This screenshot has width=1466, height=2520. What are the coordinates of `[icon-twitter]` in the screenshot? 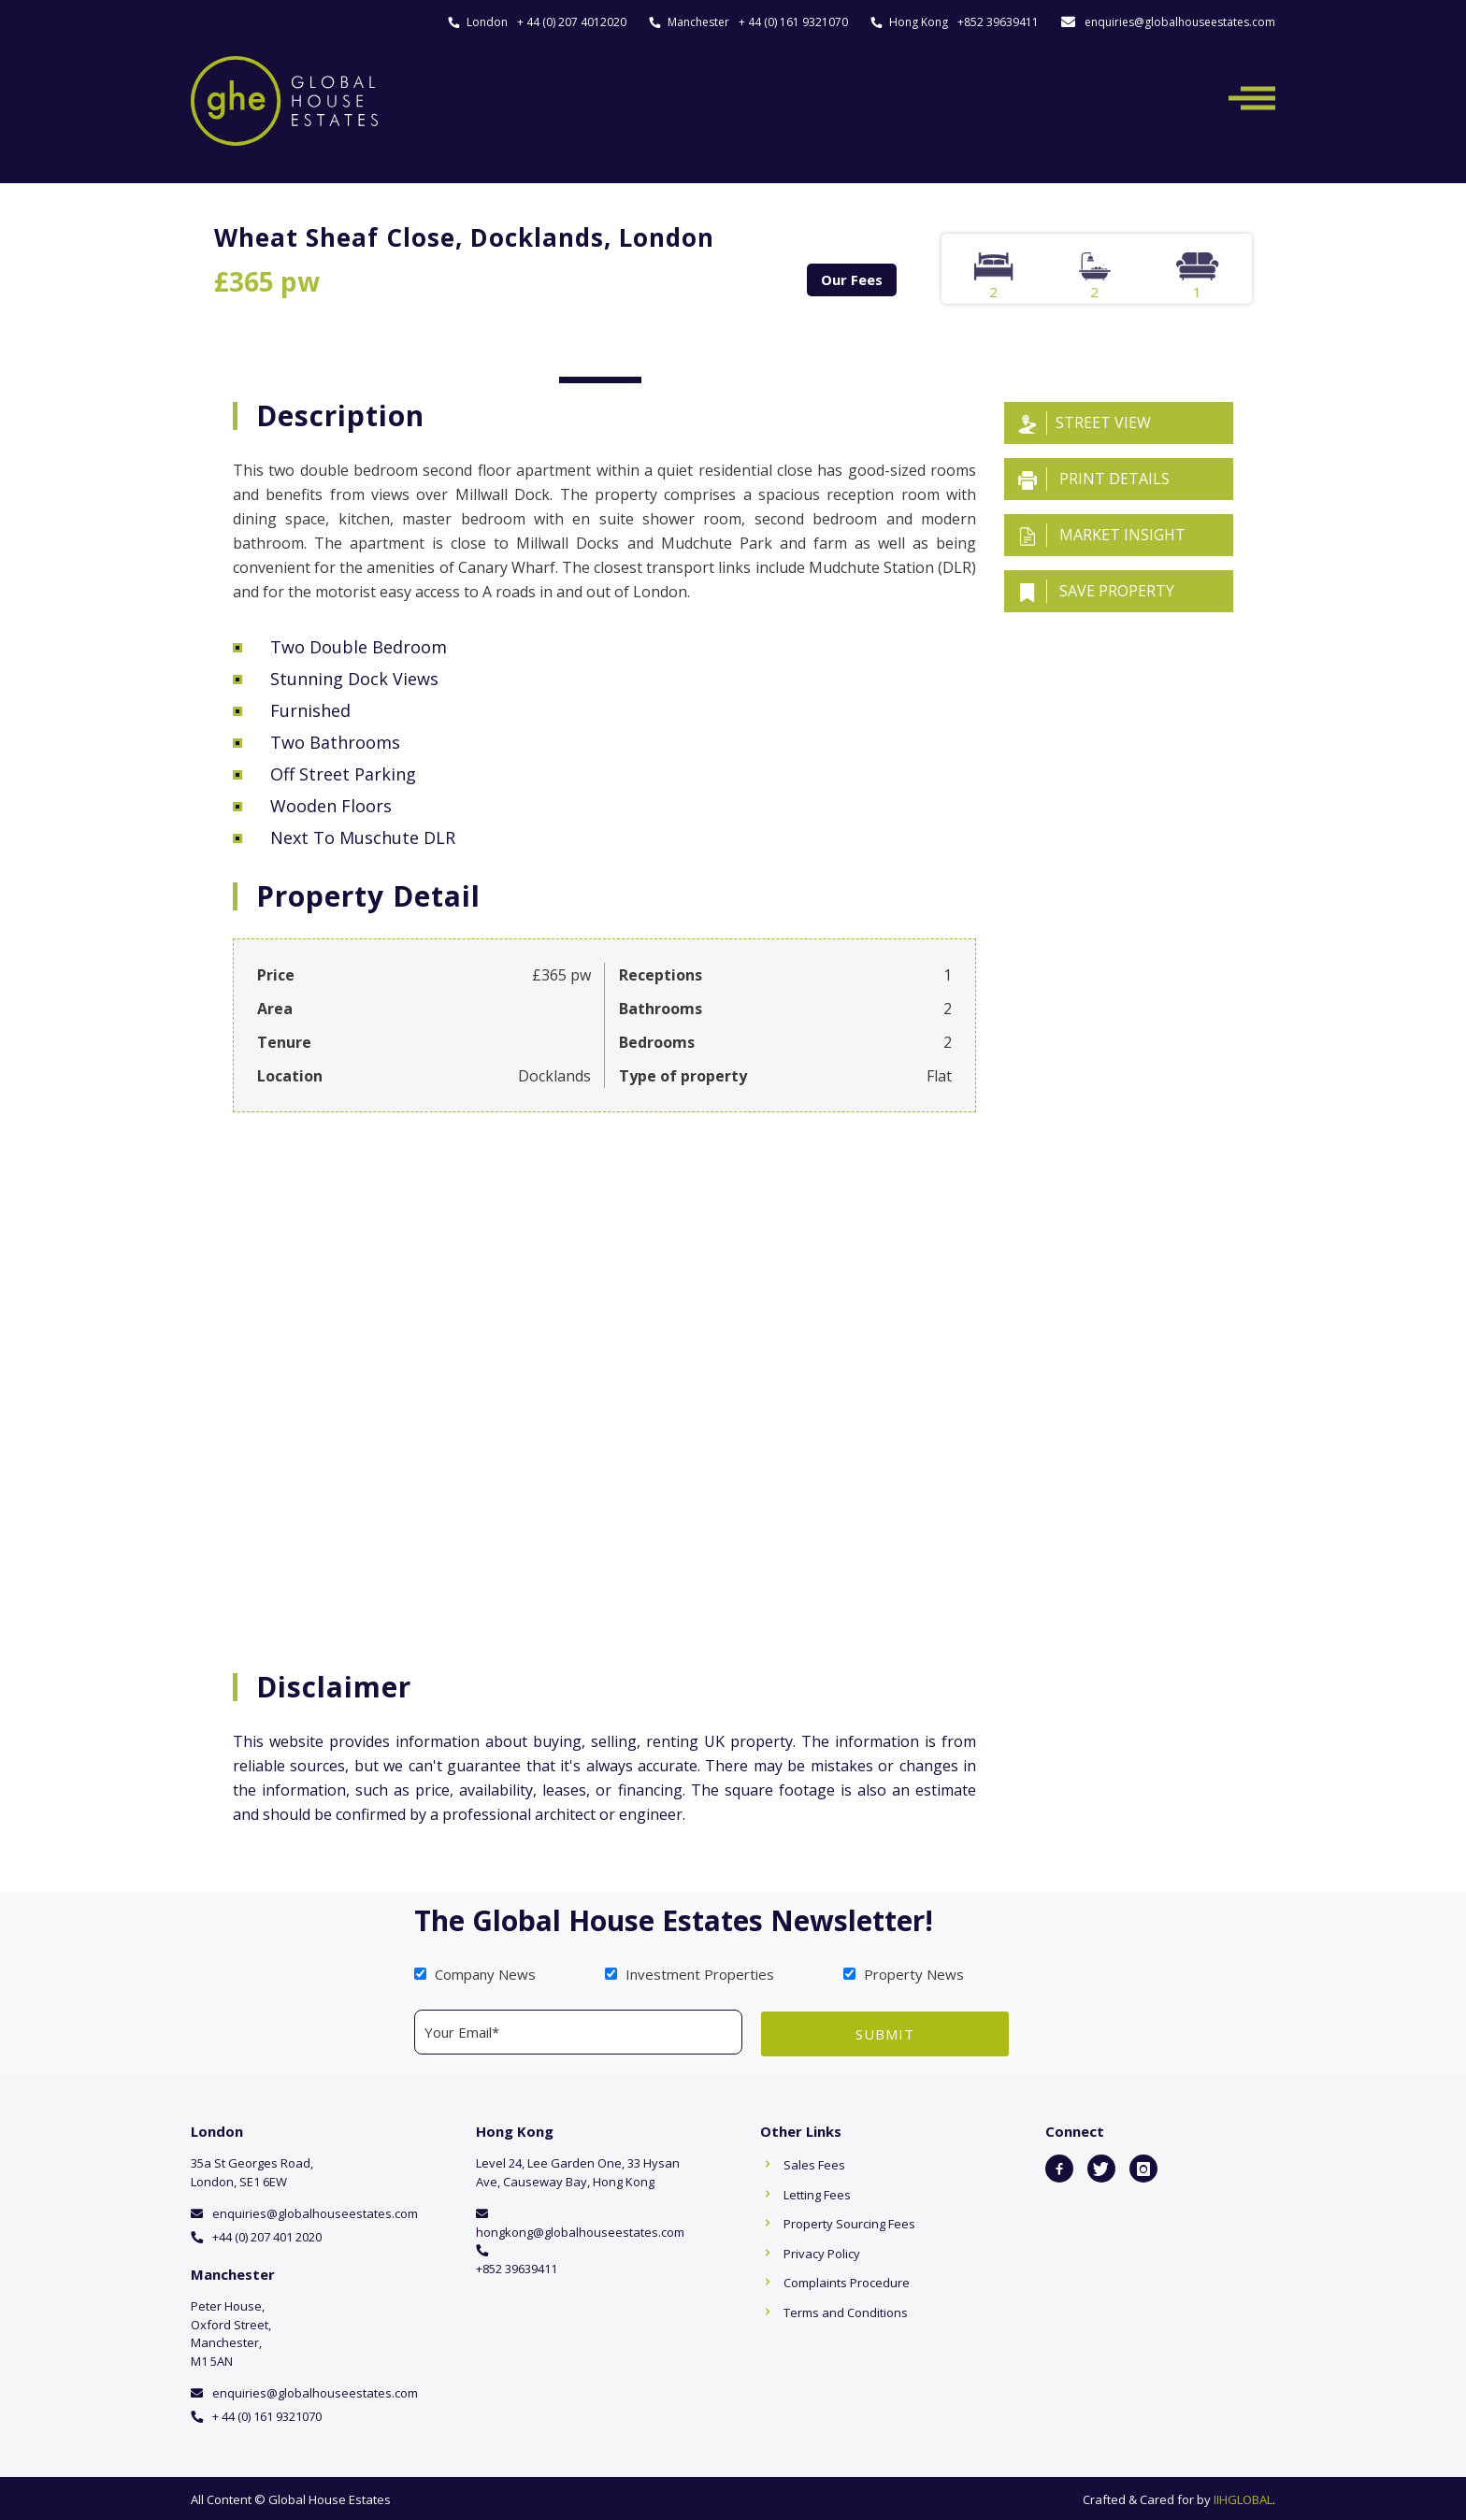 It's located at (1101, 2167).